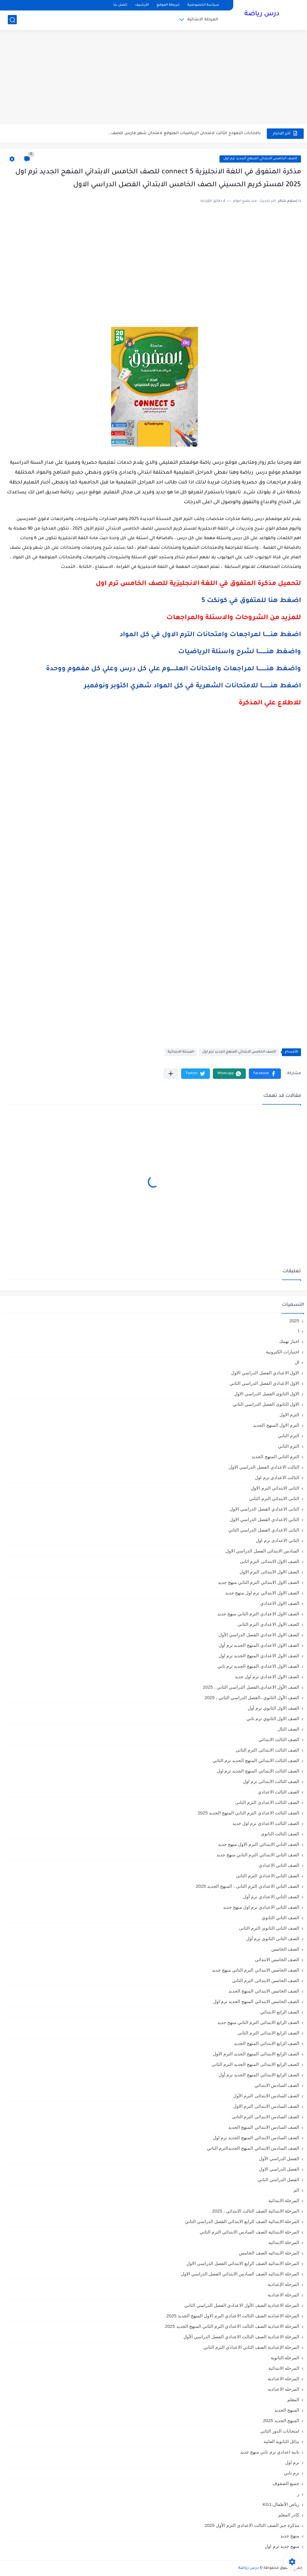  Describe the element at coordinates (267, 1802) in the screenshot. I see `الصف الثالث الاعدادى الترم الثانى` at that location.